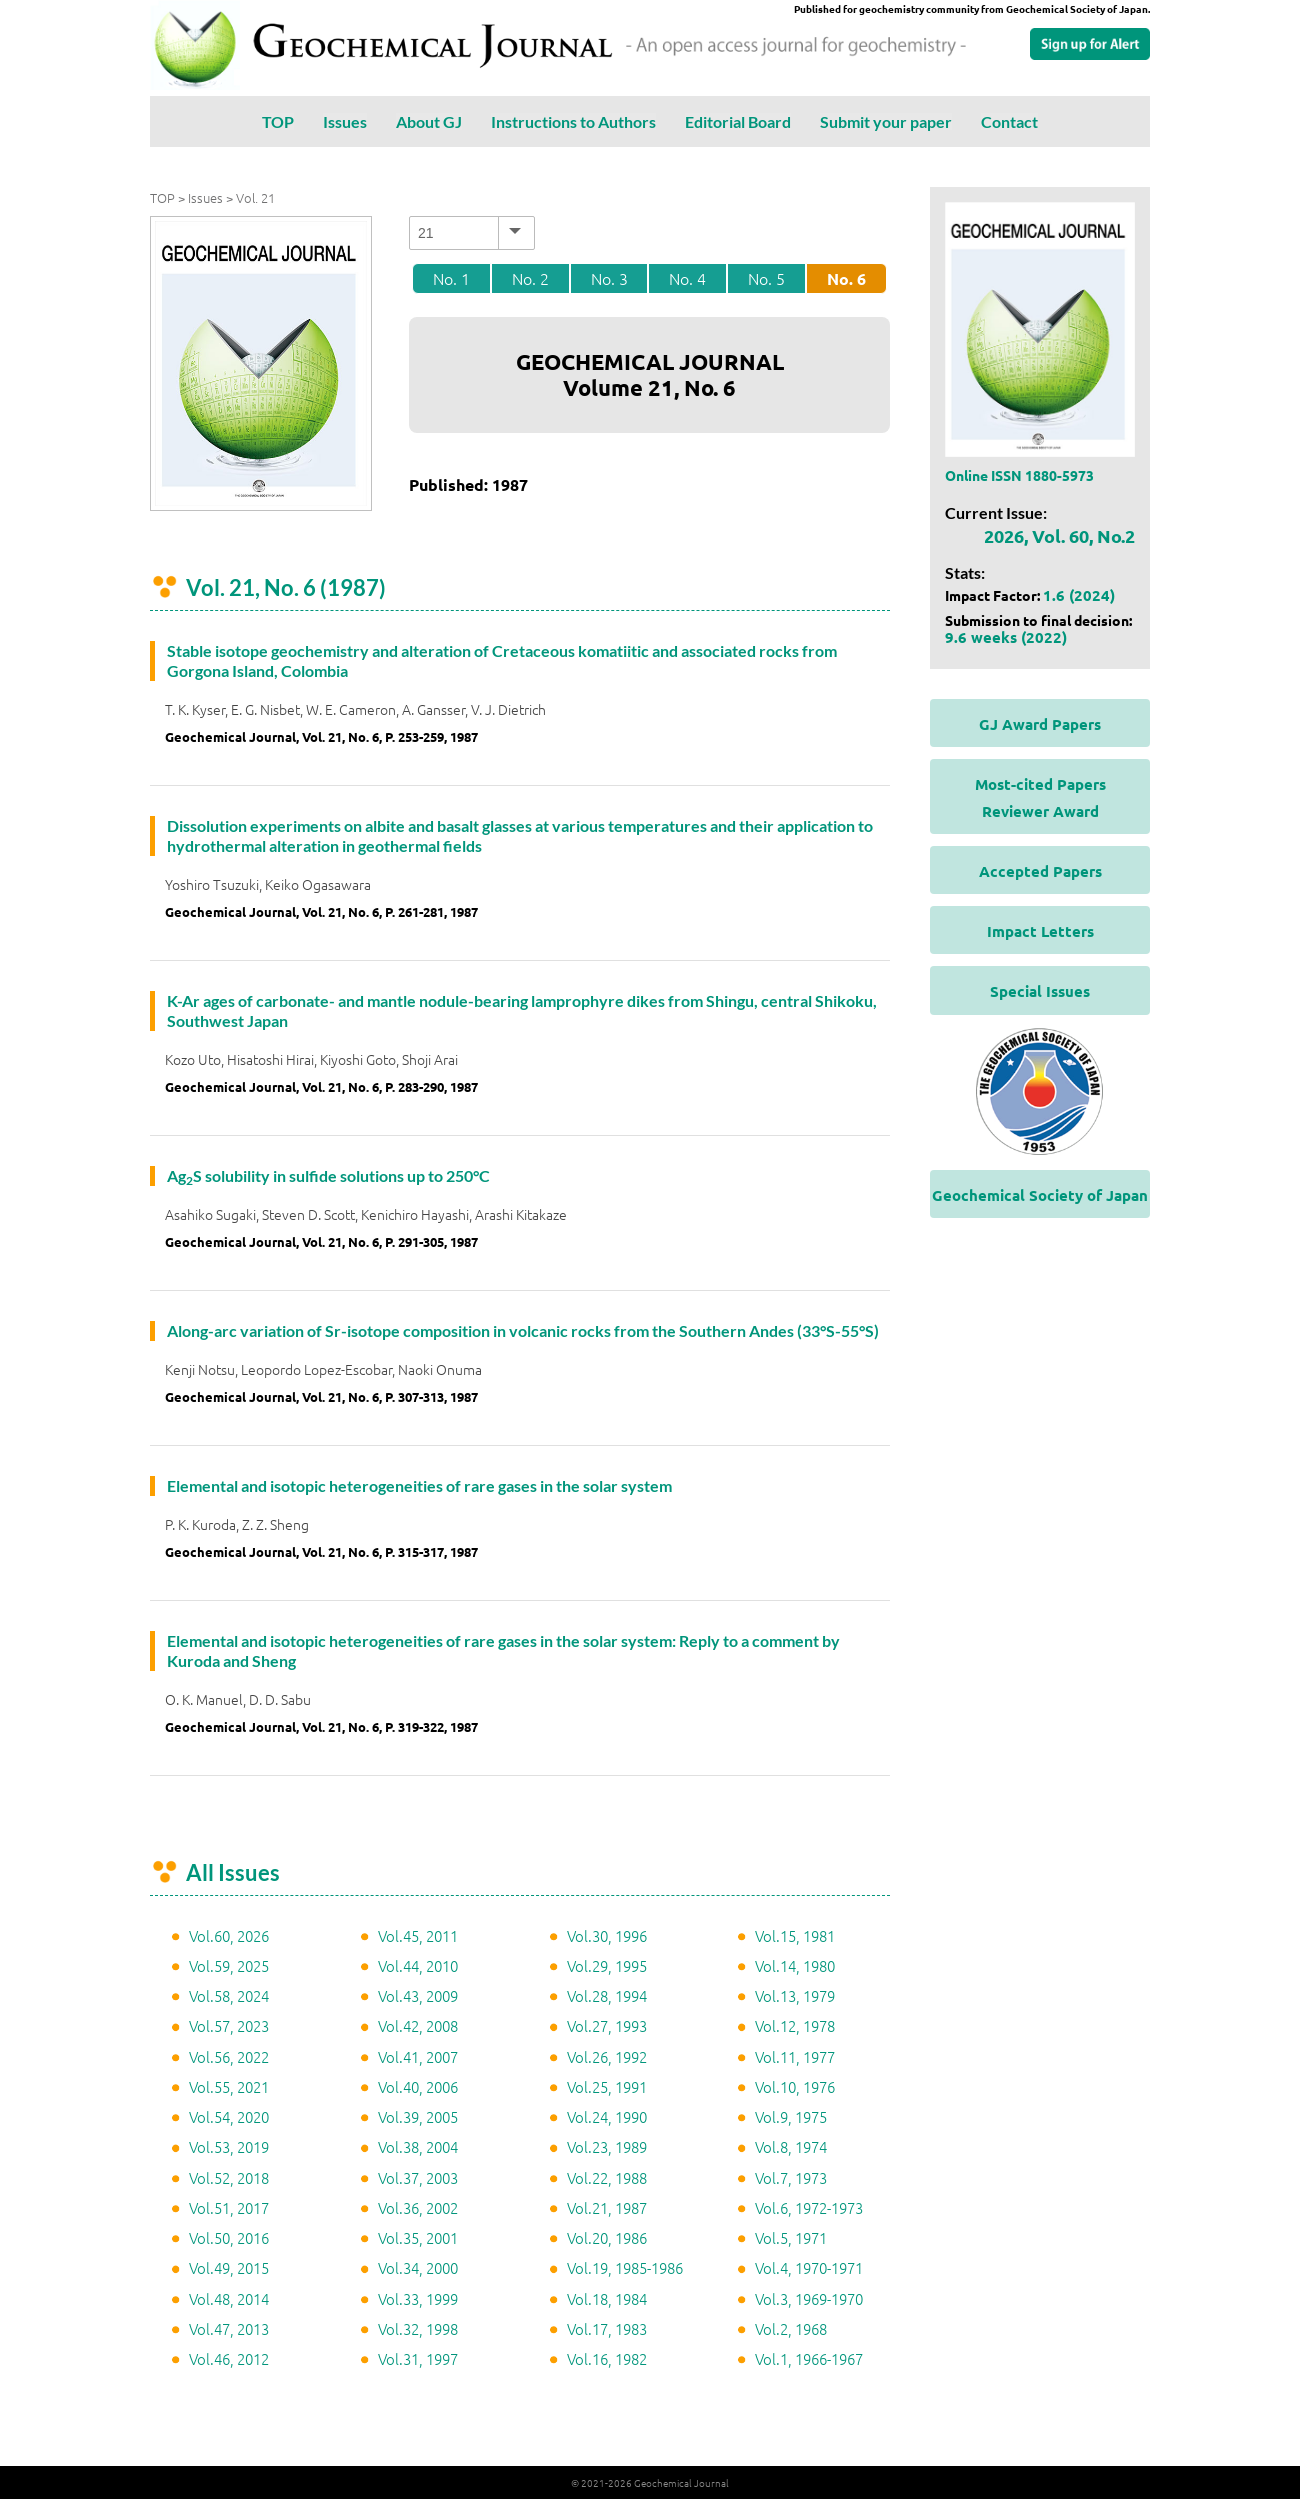 The height and width of the screenshot is (2499, 1300). I want to click on Vol.35, 2001, so click(418, 2237).